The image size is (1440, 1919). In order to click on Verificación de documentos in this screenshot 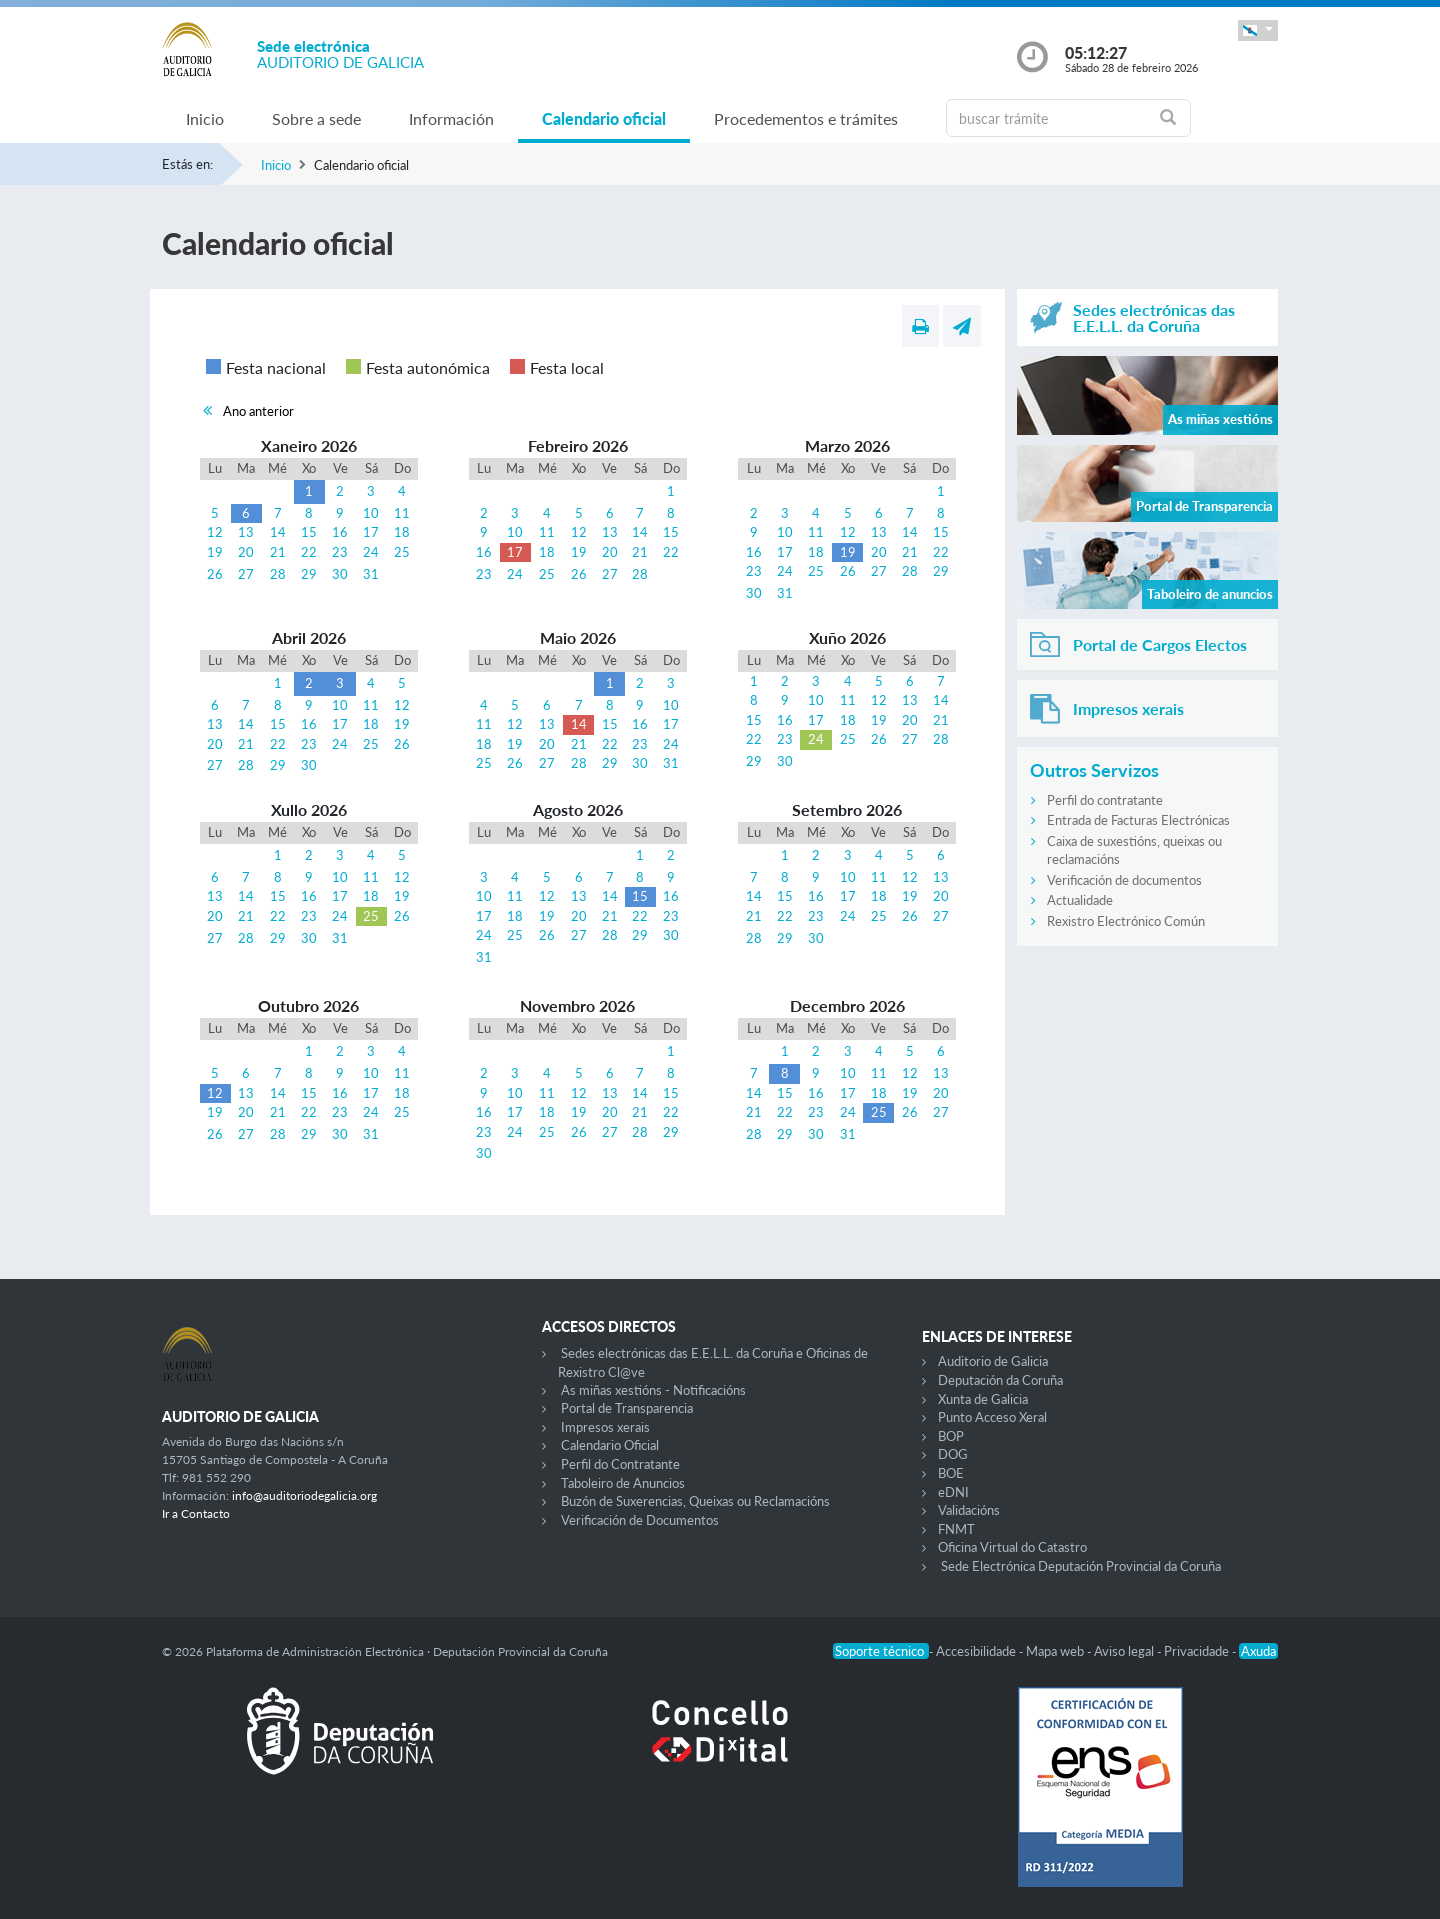, I will do `click(1124, 880)`.